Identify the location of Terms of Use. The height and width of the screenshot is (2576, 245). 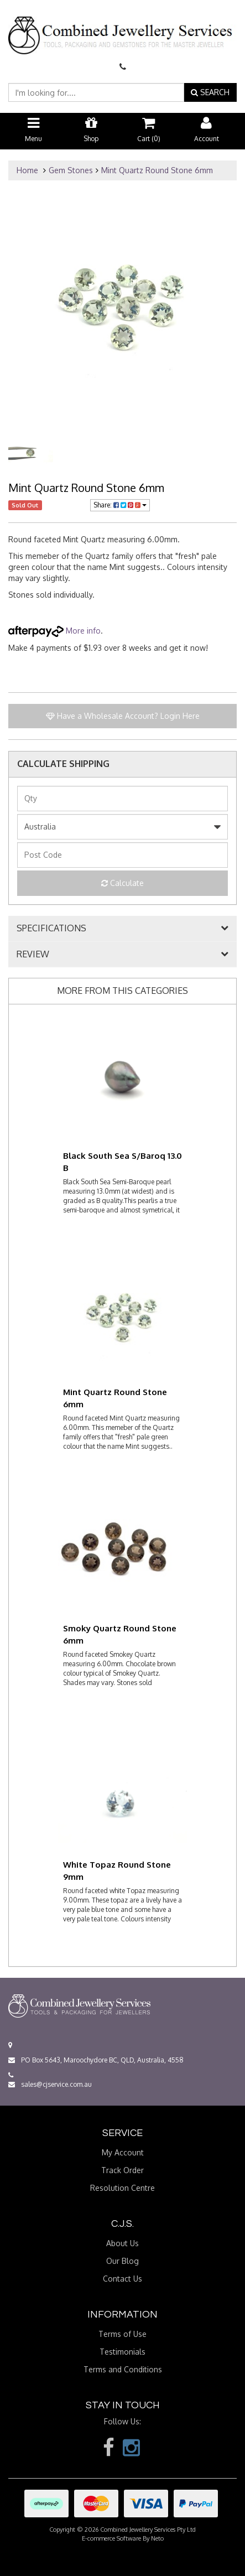
(122, 2334).